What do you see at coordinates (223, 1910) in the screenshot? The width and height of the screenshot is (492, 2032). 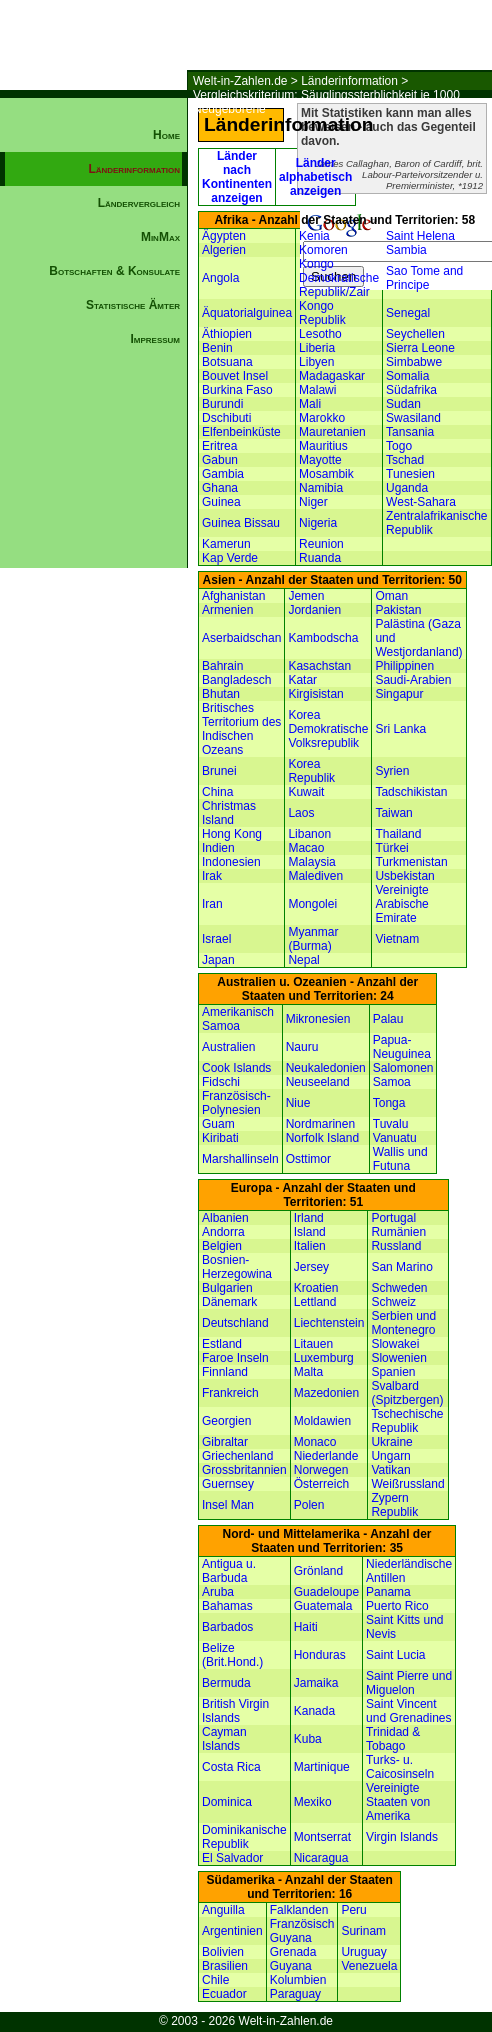 I see `Anguilla` at bounding box center [223, 1910].